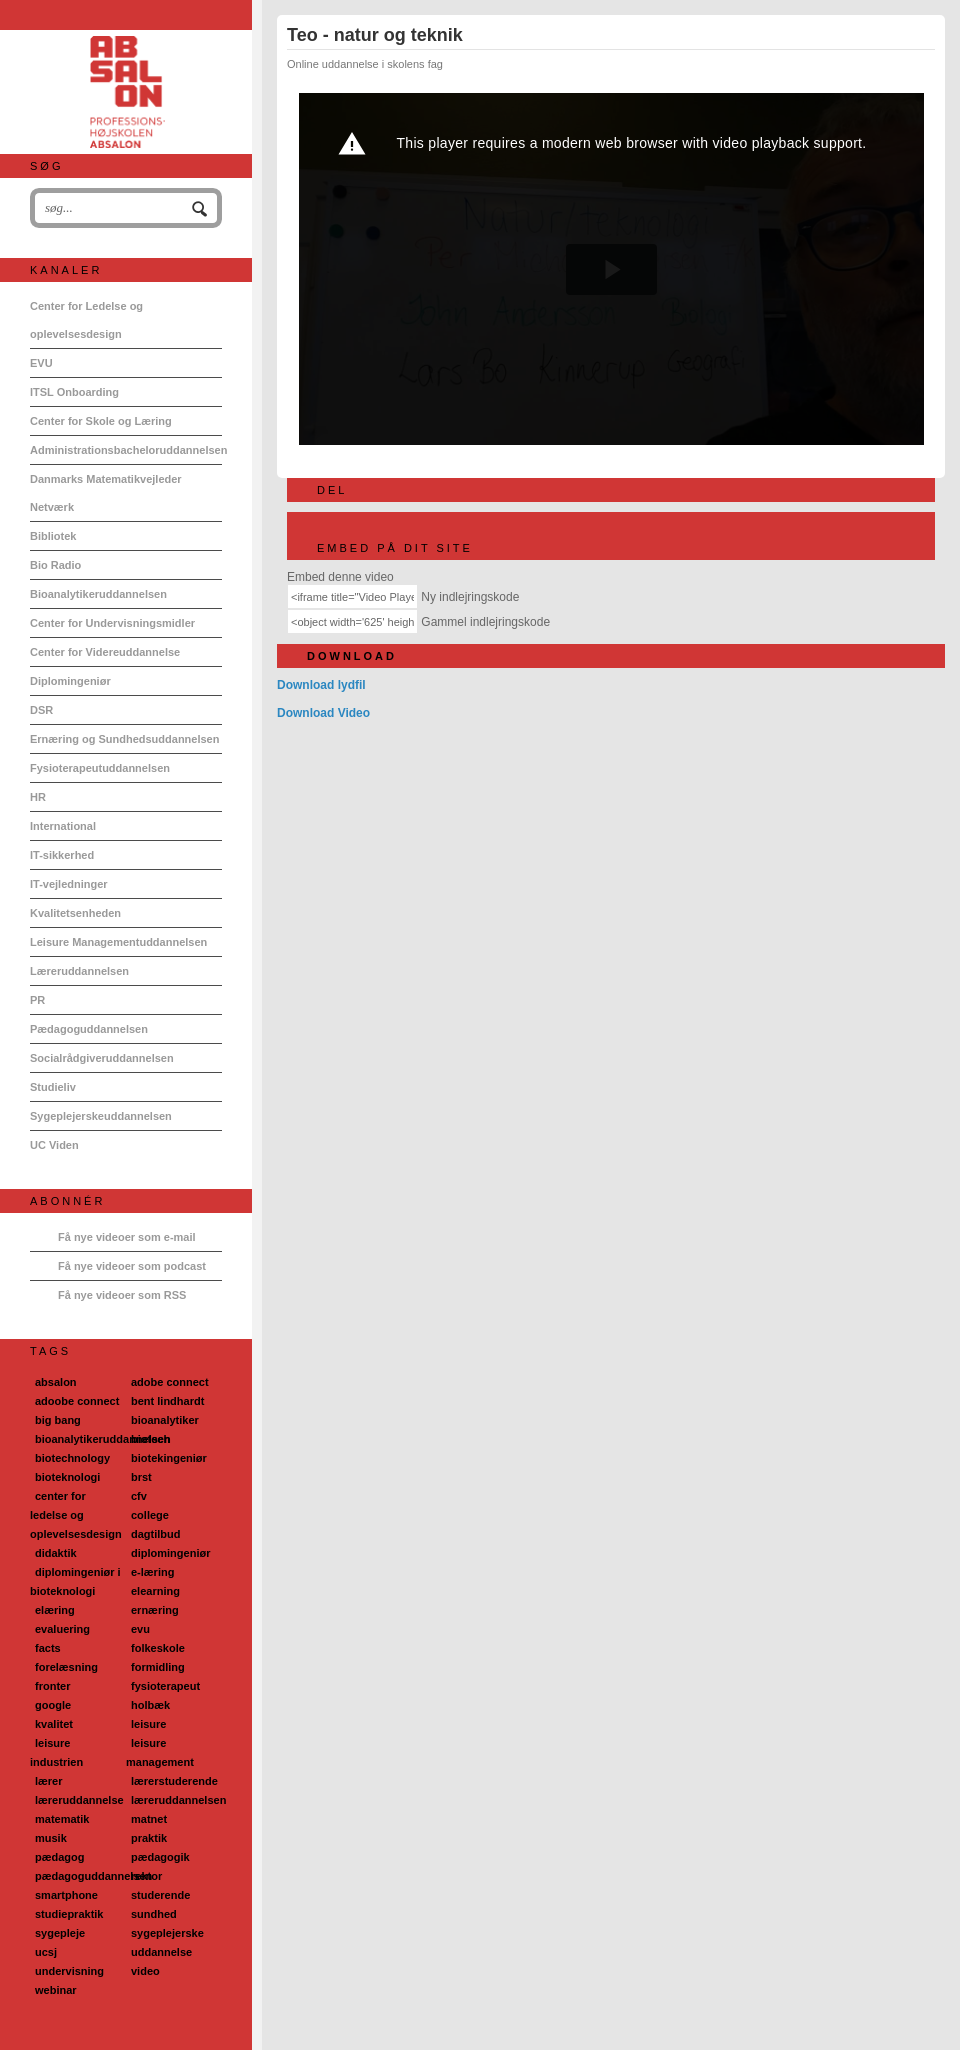  What do you see at coordinates (56, 1752) in the screenshot?
I see `leisure industrien` at bounding box center [56, 1752].